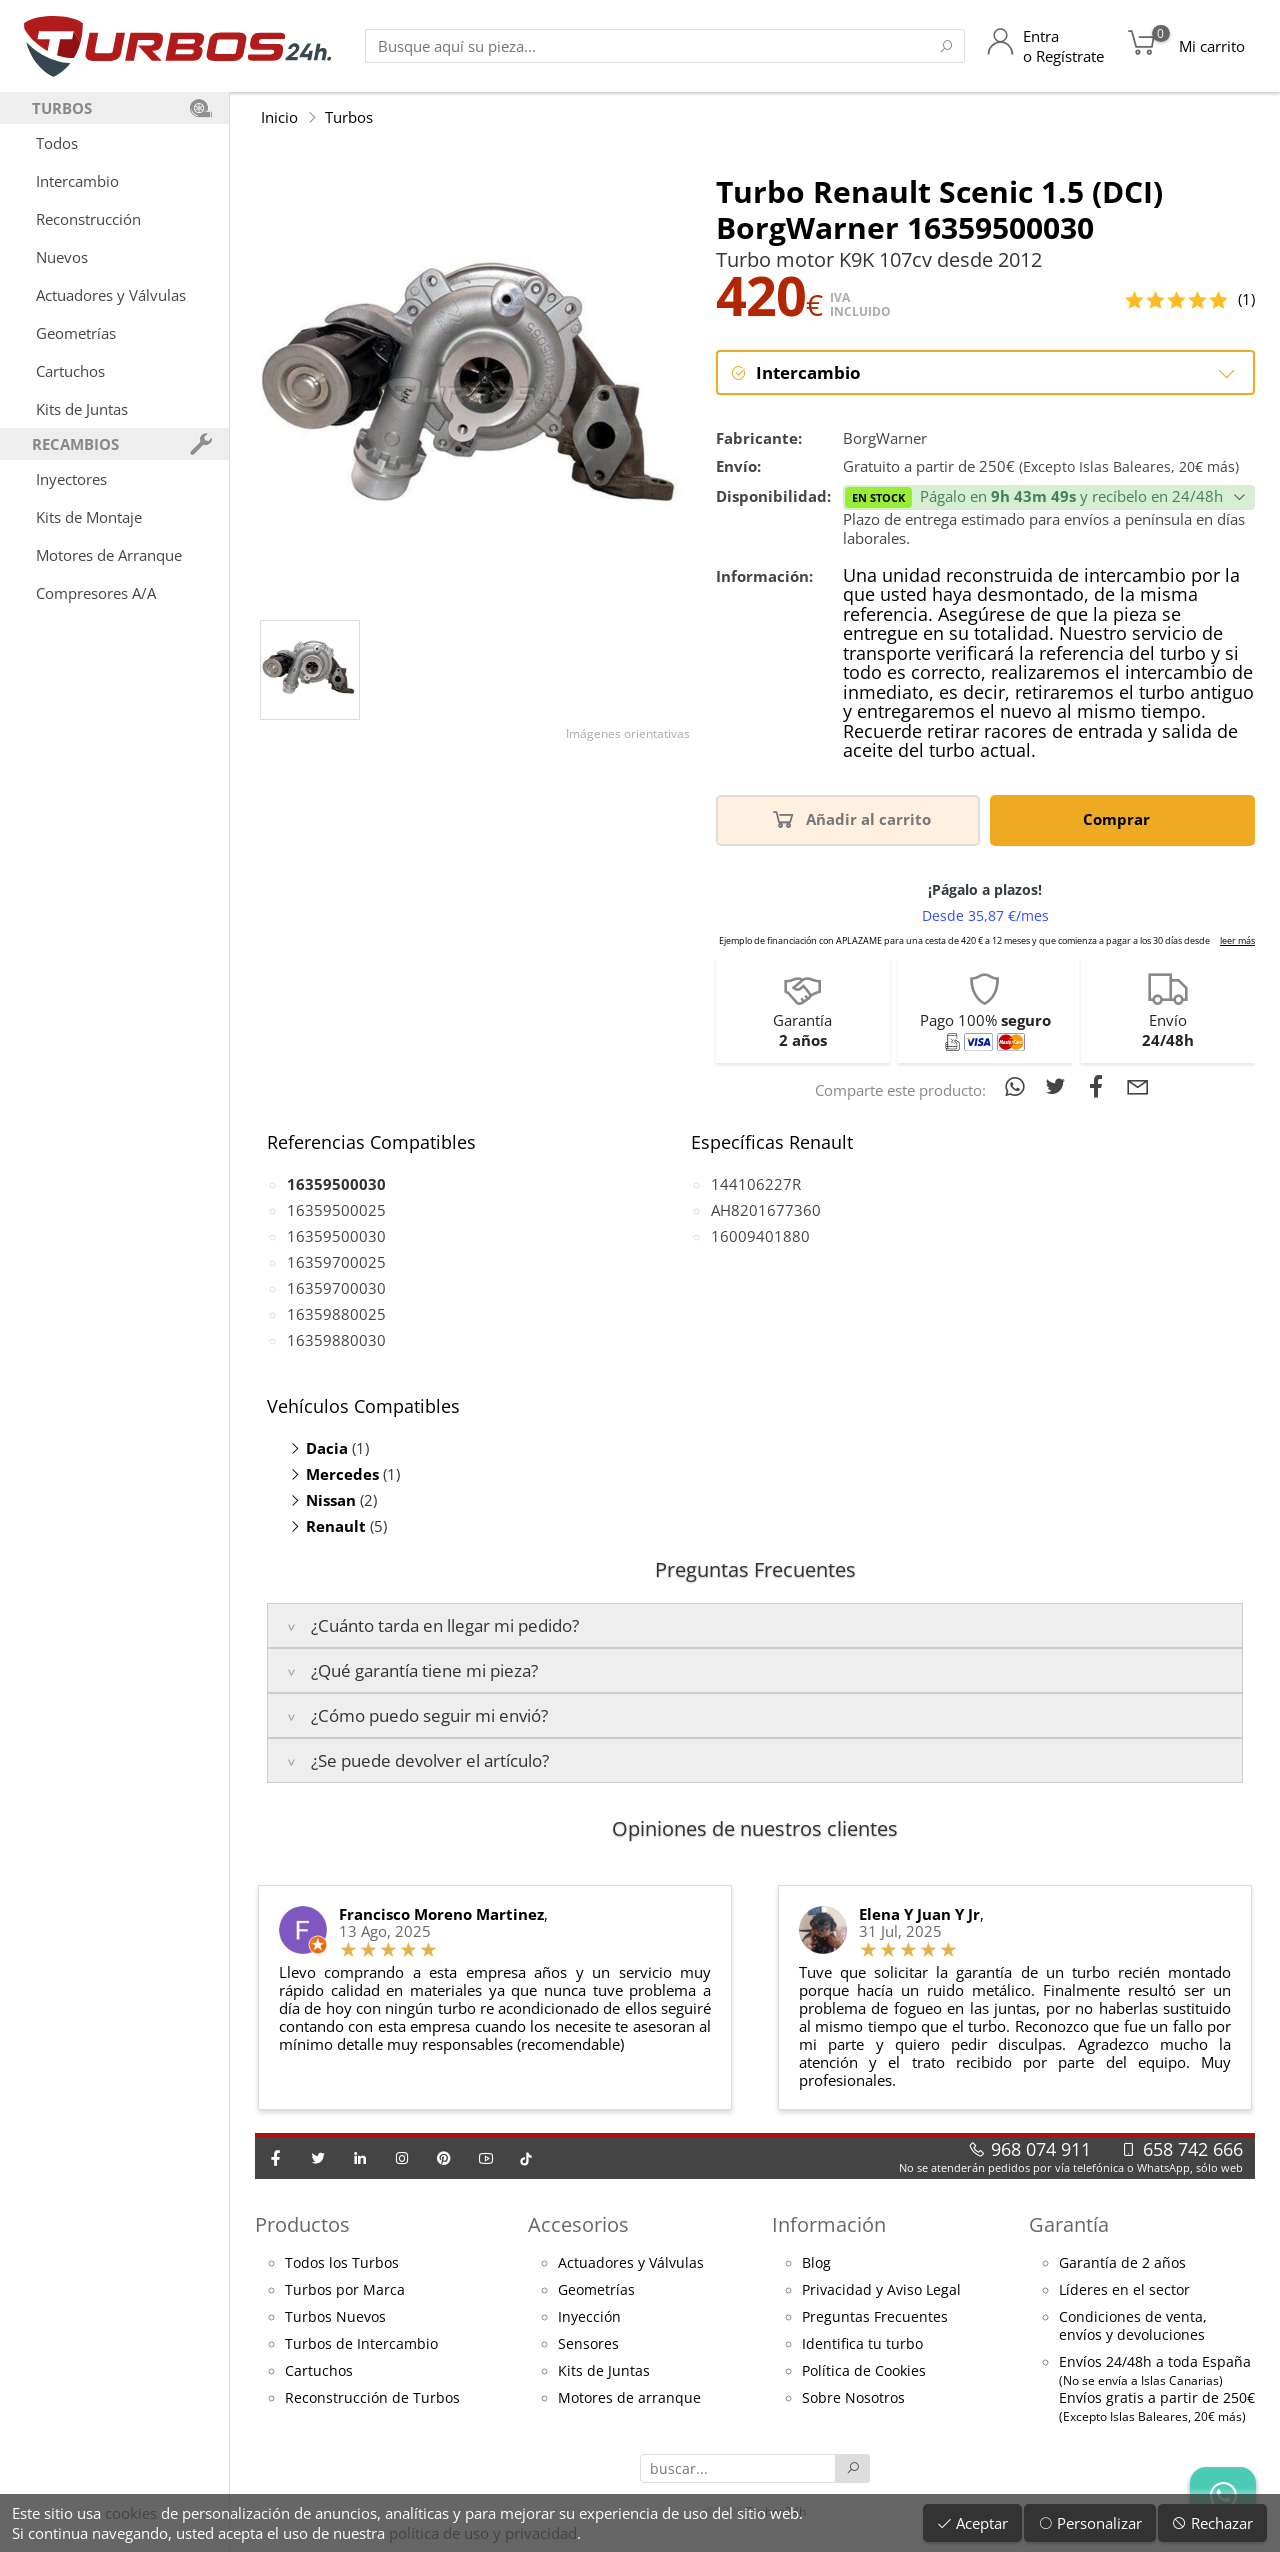 The image size is (1280, 2552). I want to click on Productos, so click(302, 2225).